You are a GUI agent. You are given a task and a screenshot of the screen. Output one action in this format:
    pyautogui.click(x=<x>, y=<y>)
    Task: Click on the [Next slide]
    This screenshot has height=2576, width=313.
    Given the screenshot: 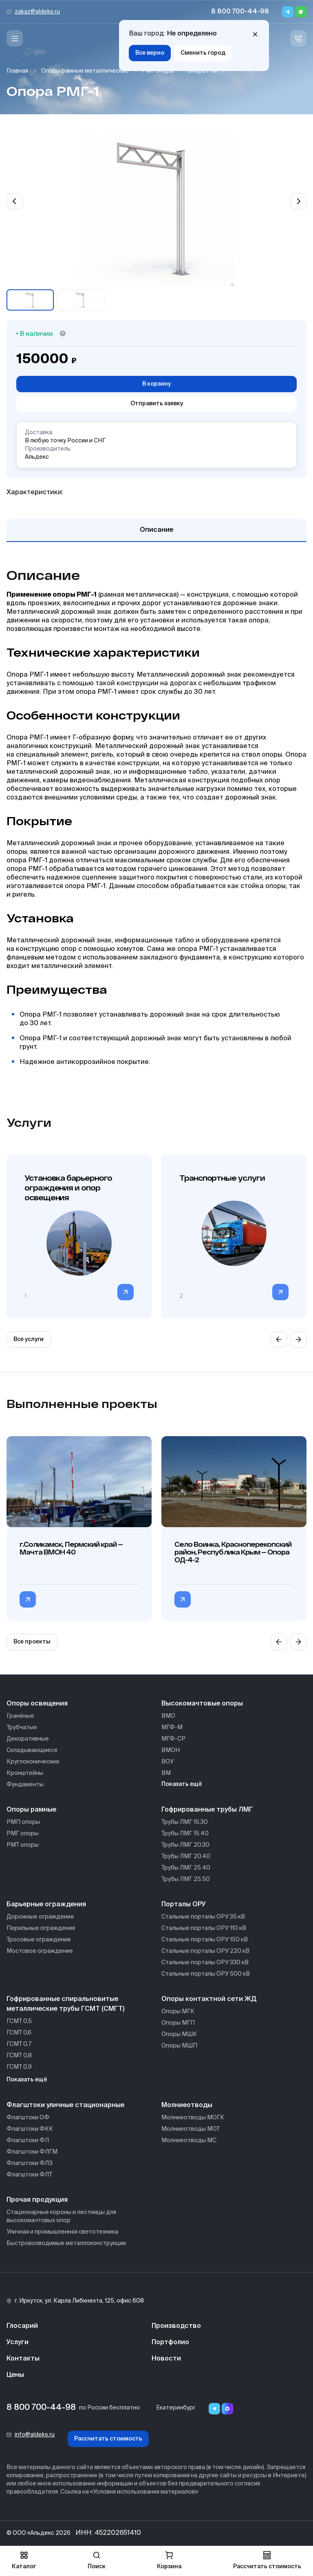 What is the action you would take?
    pyautogui.click(x=298, y=201)
    